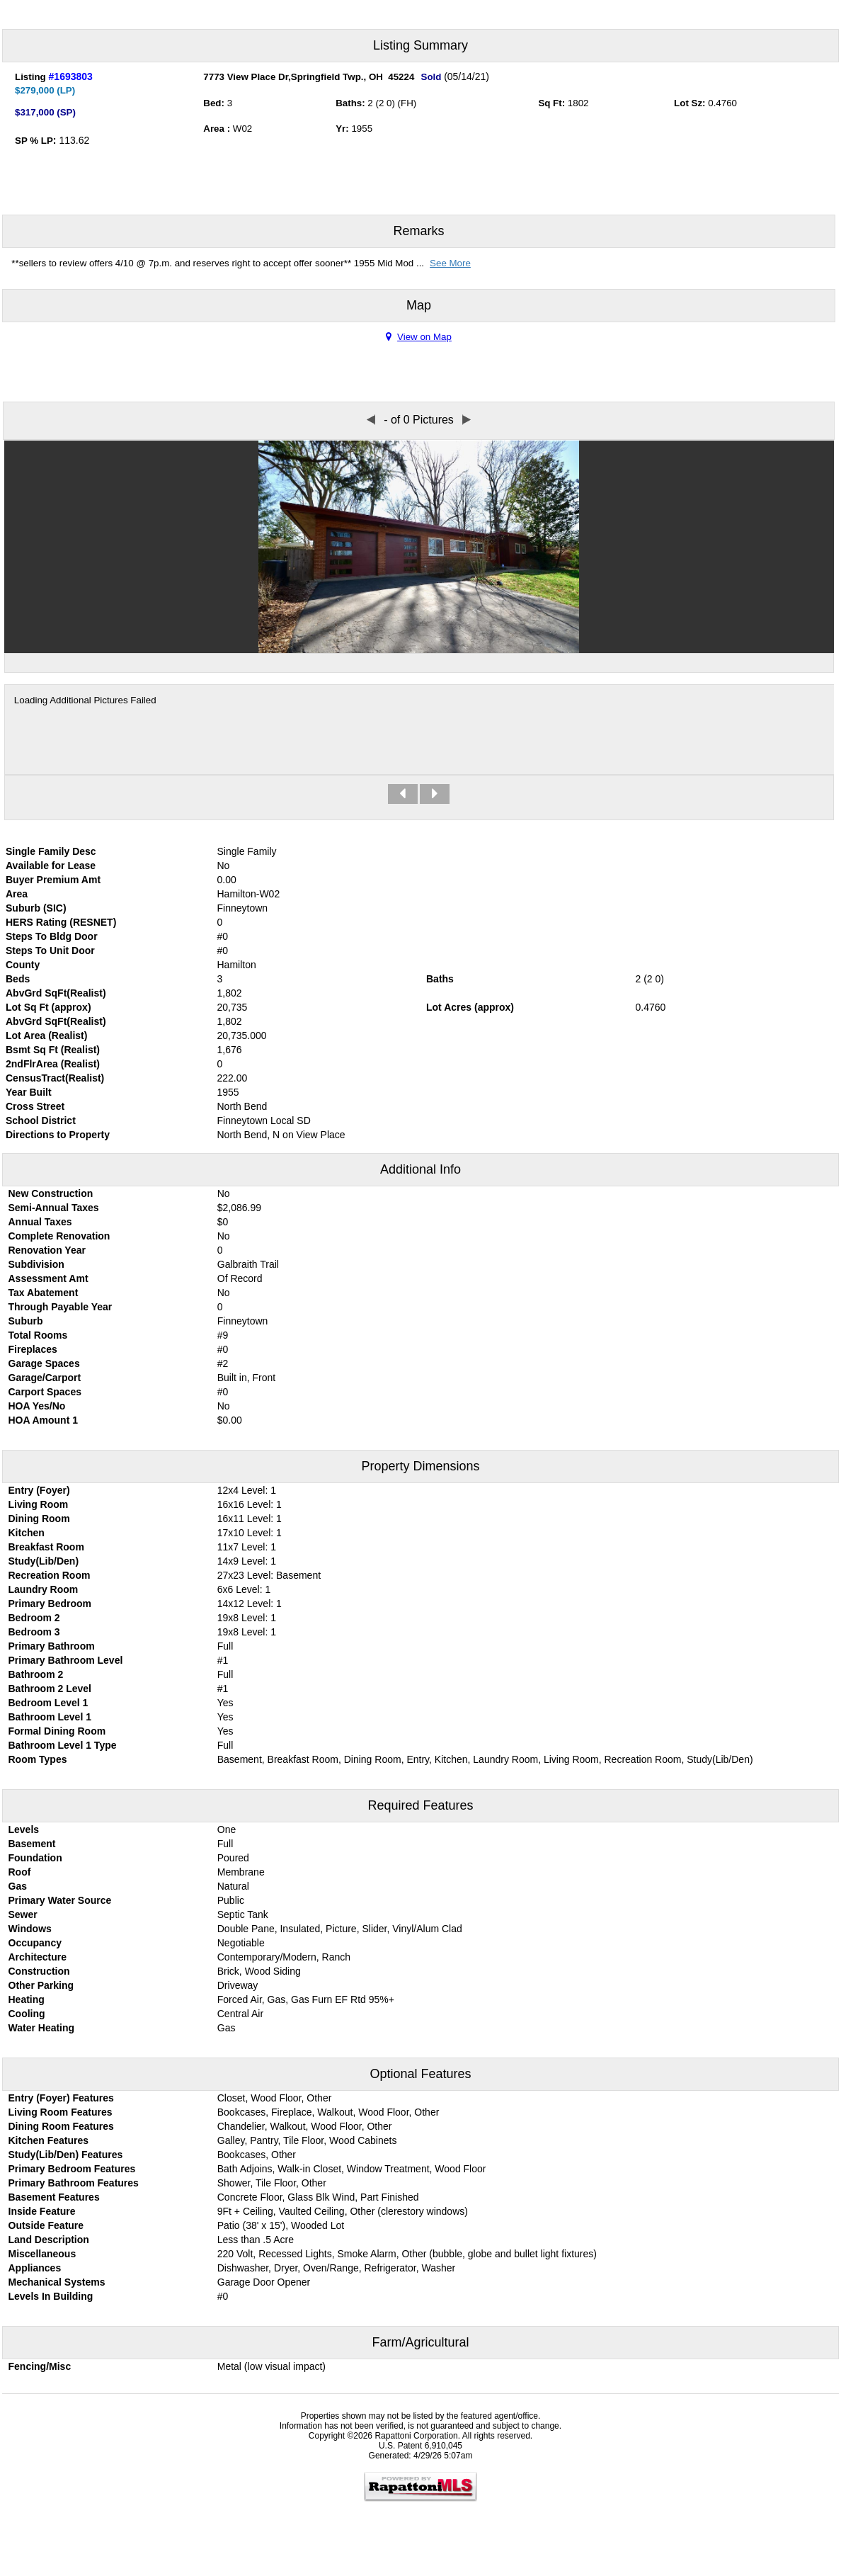 This screenshot has height=2576, width=841. What do you see at coordinates (239, 1207) in the screenshot?
I see `$2,086.99` at bounding box center [239, 1207].